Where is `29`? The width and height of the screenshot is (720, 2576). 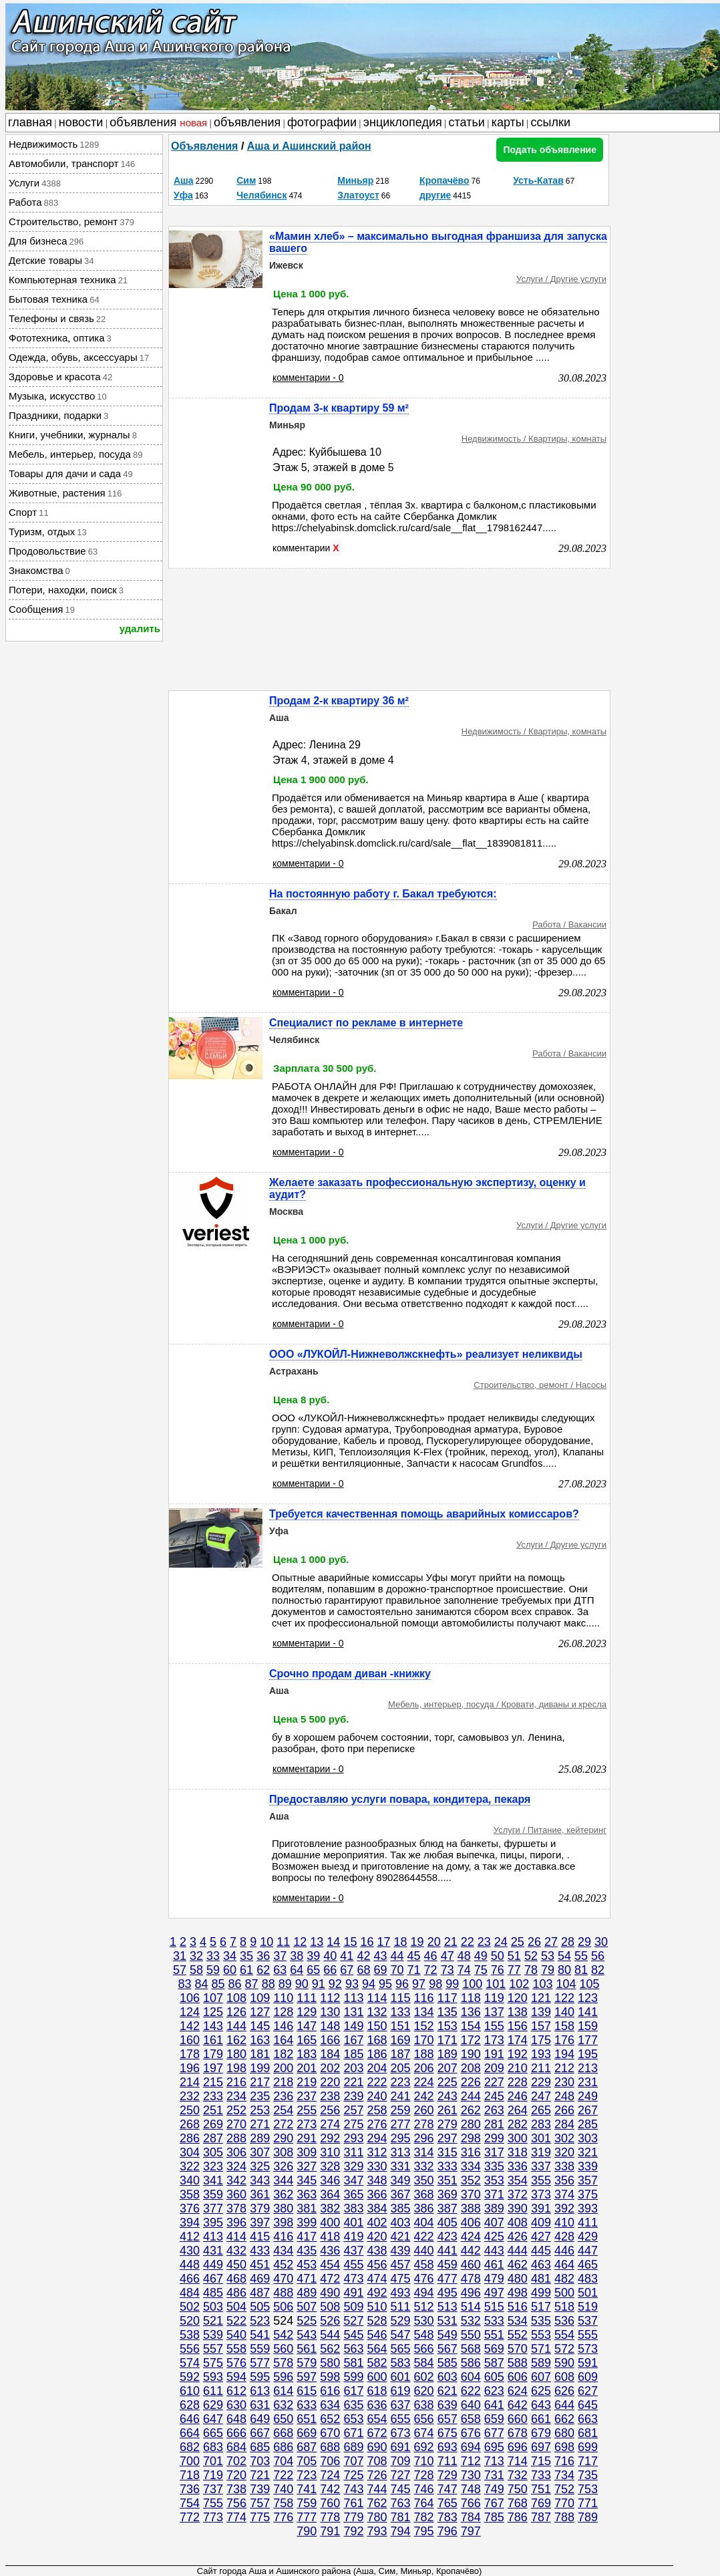
29 is located at coordinates (584, 1942).